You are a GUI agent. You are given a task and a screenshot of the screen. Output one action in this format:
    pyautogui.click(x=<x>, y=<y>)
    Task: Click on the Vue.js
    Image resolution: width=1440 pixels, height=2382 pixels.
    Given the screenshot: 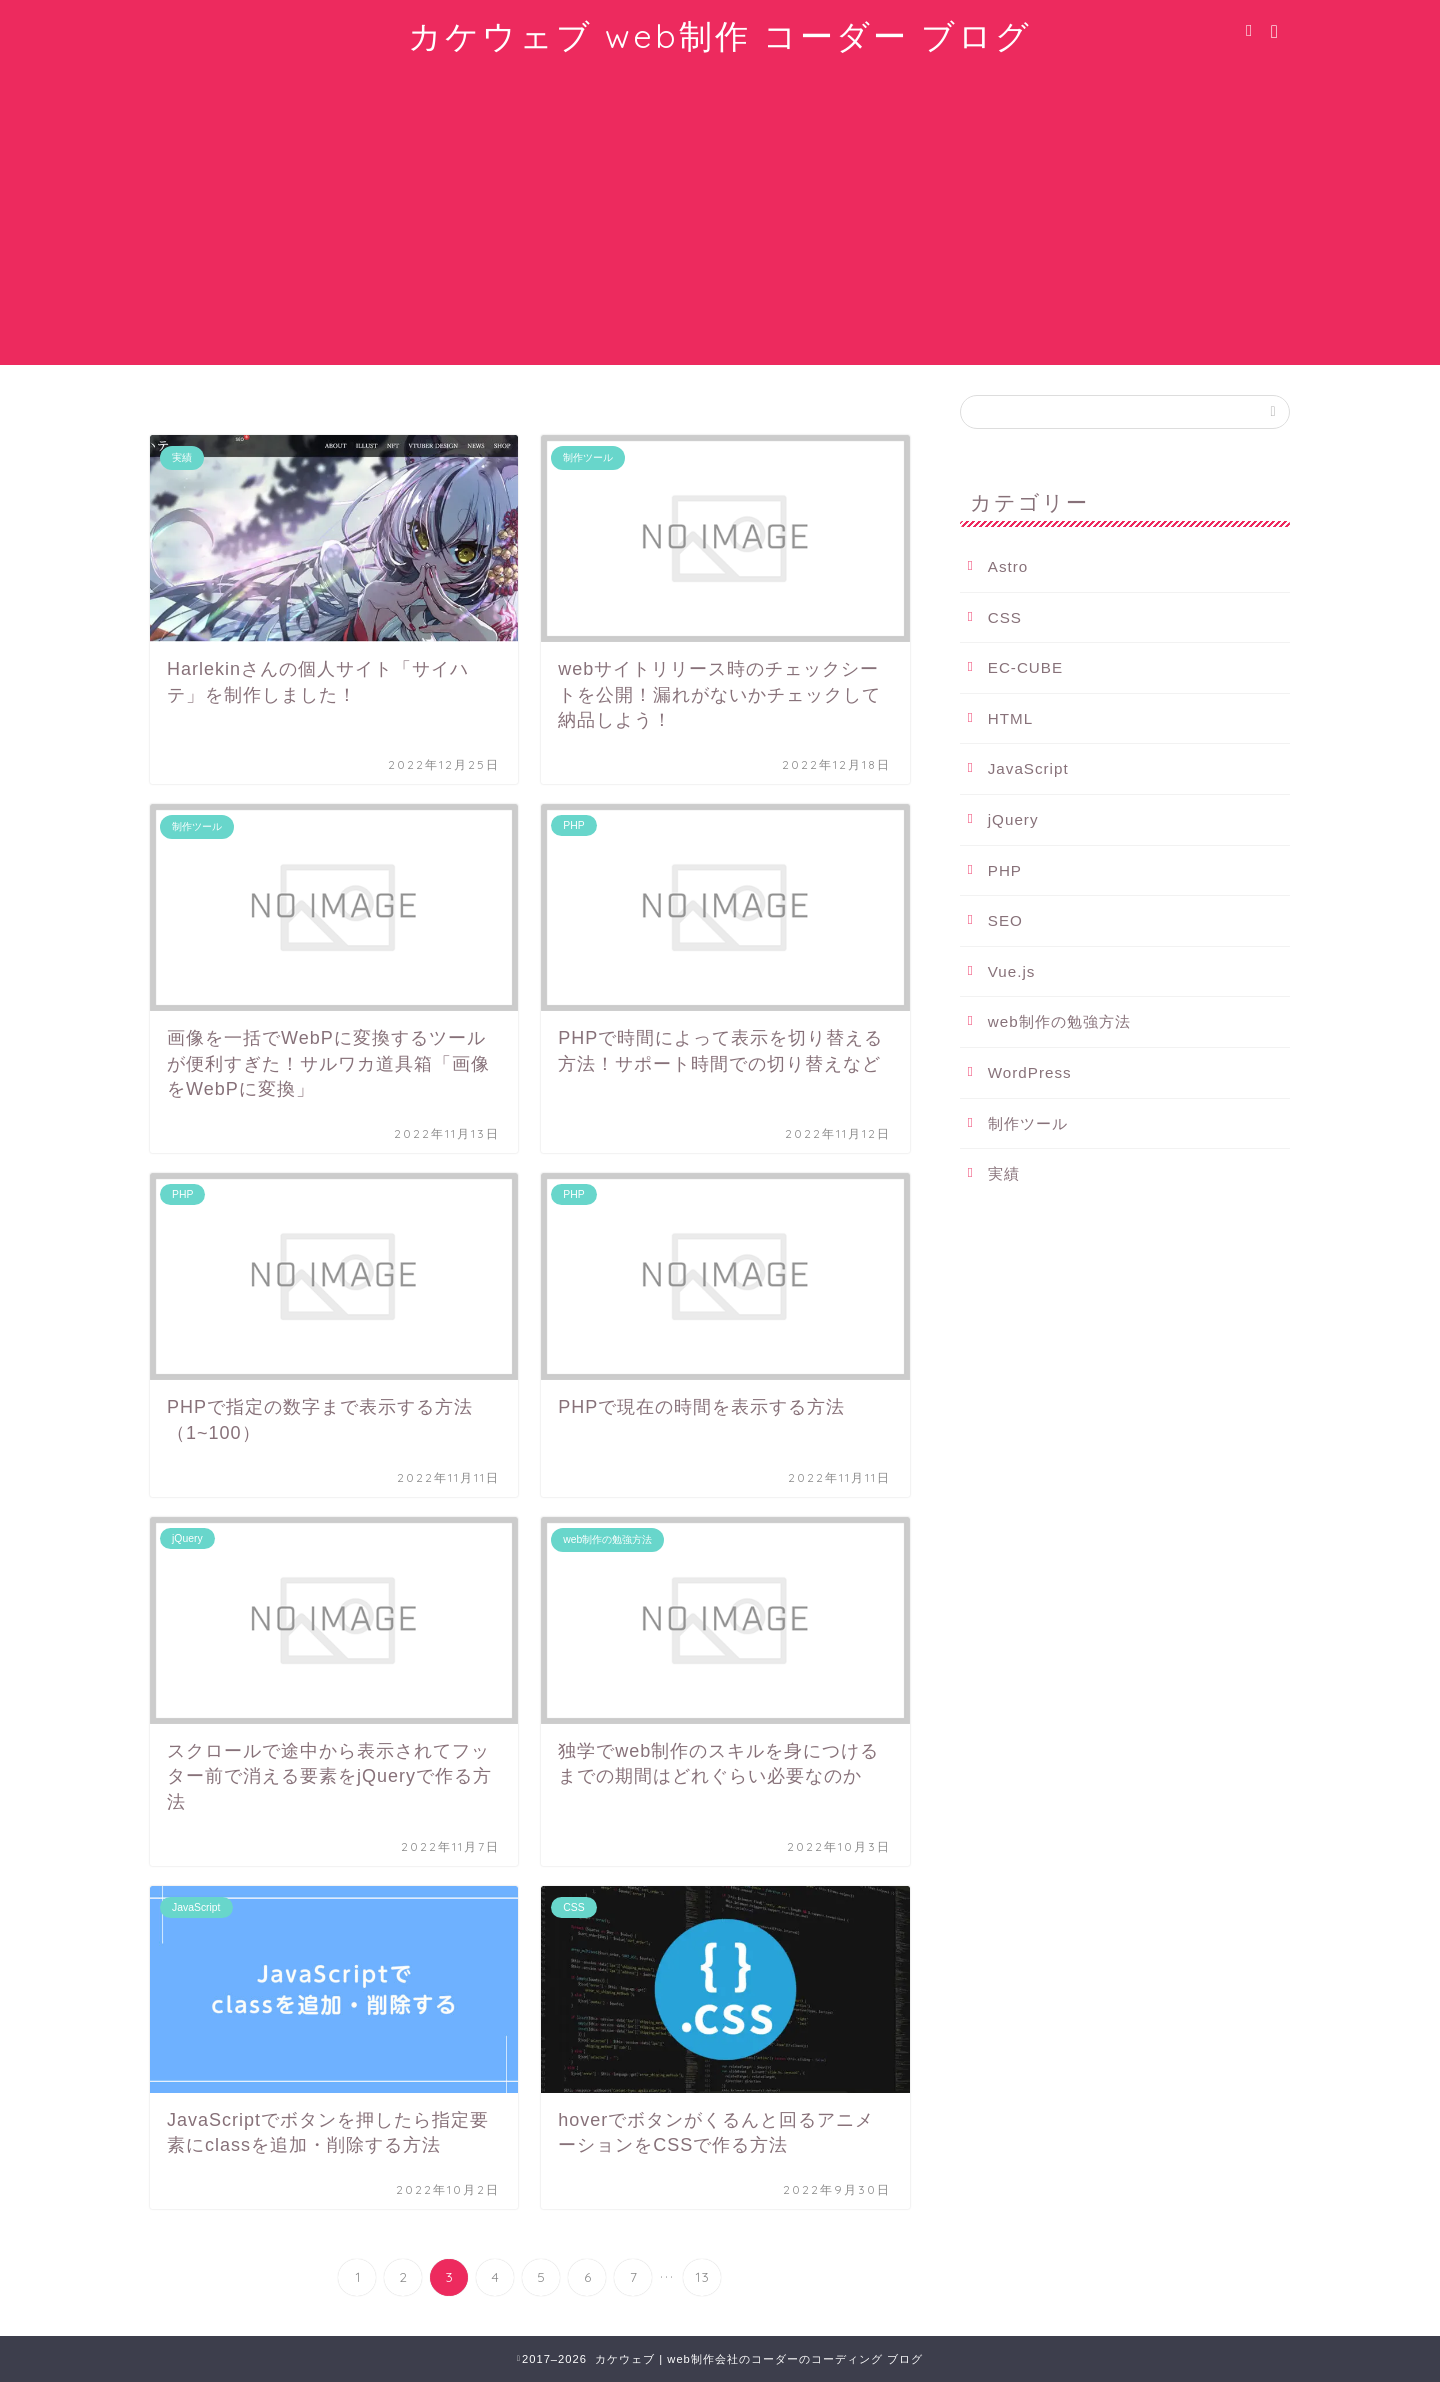 What is the action you would take?
    pyautogui.click(x=1012, y=971)
    